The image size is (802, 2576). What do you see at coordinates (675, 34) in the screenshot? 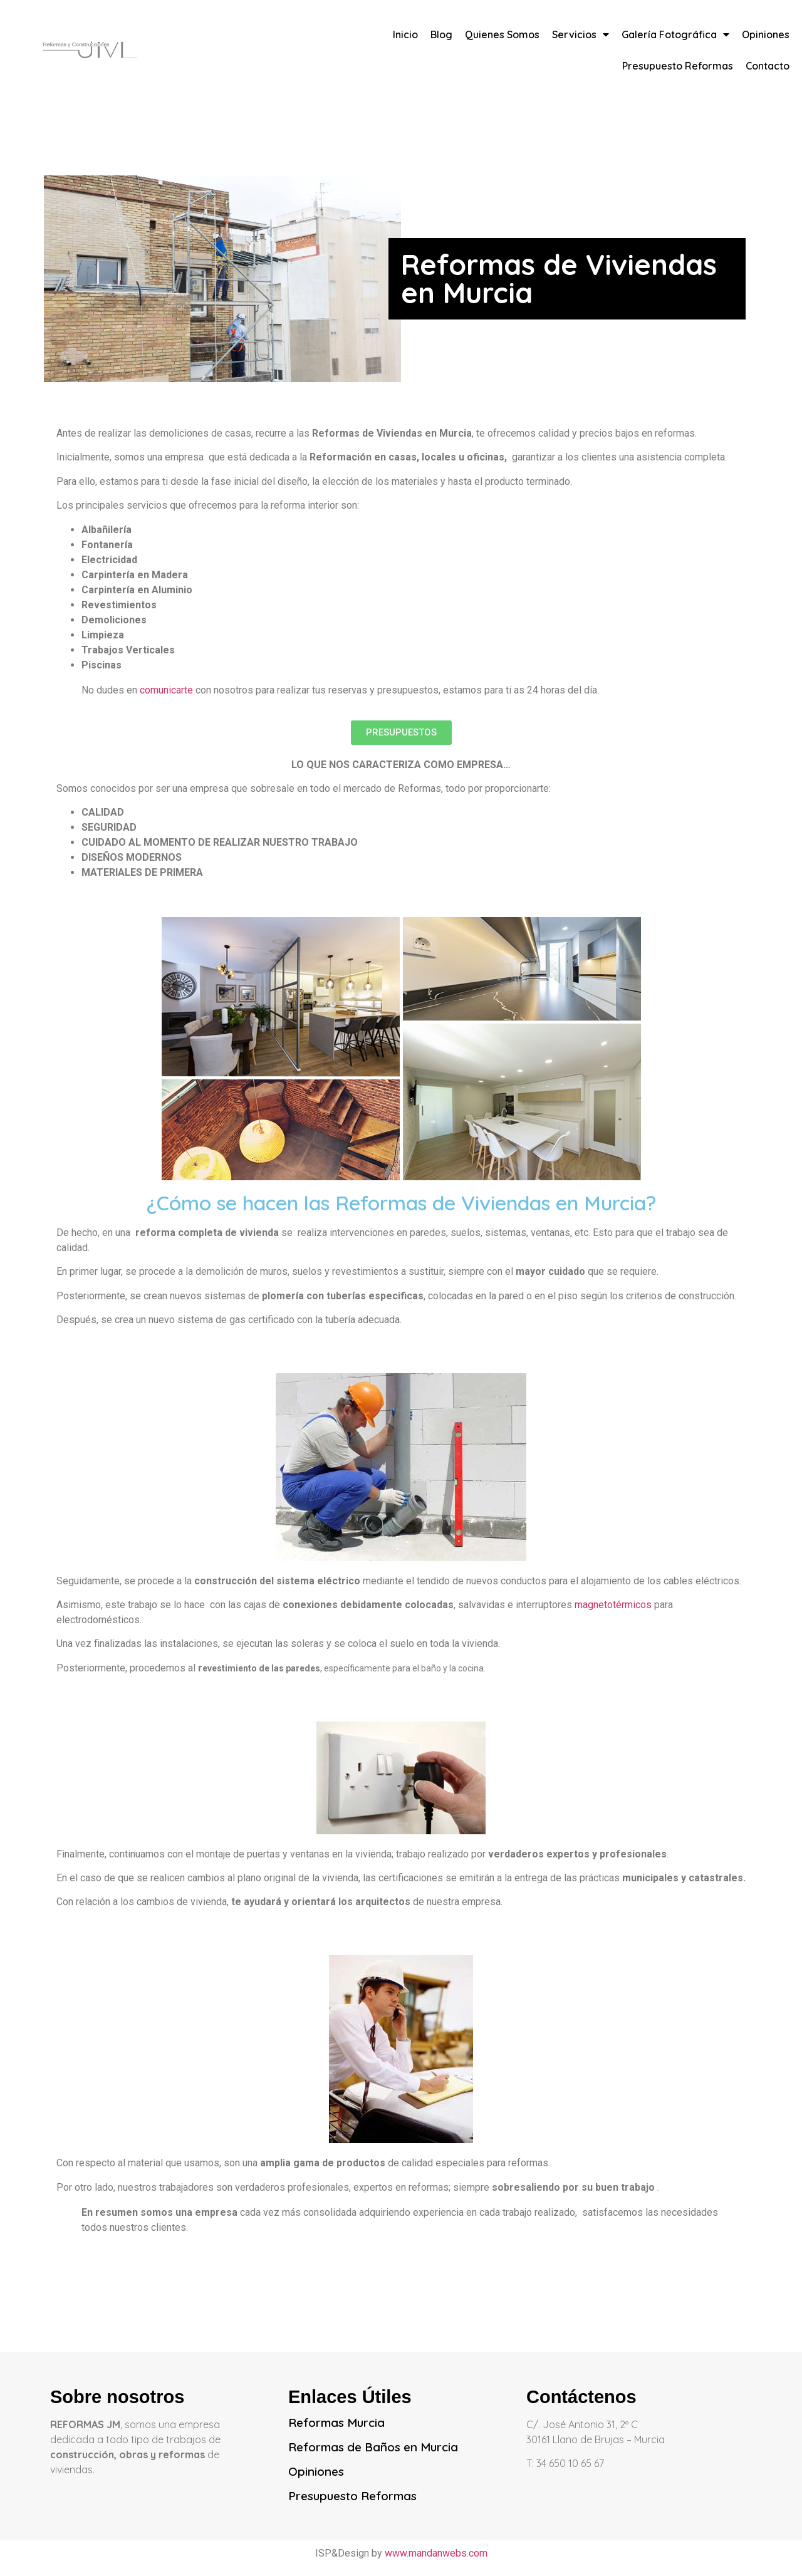
I see `Galería Fotográfica` at bounding box center [675, 34].